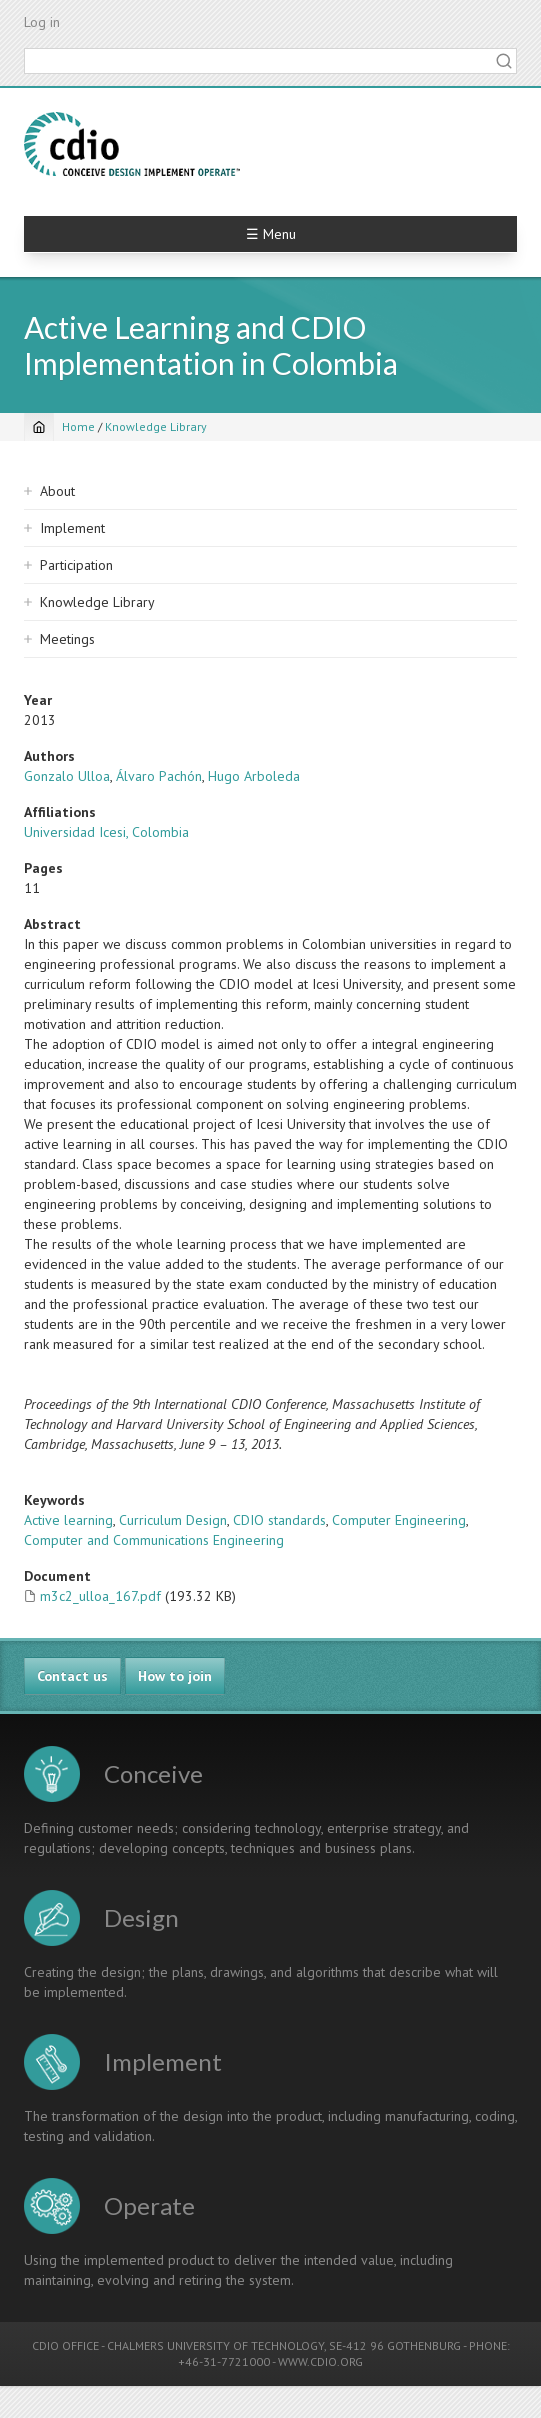 The image size is (541, 2418). I want to click on Home, so click(78, 426).